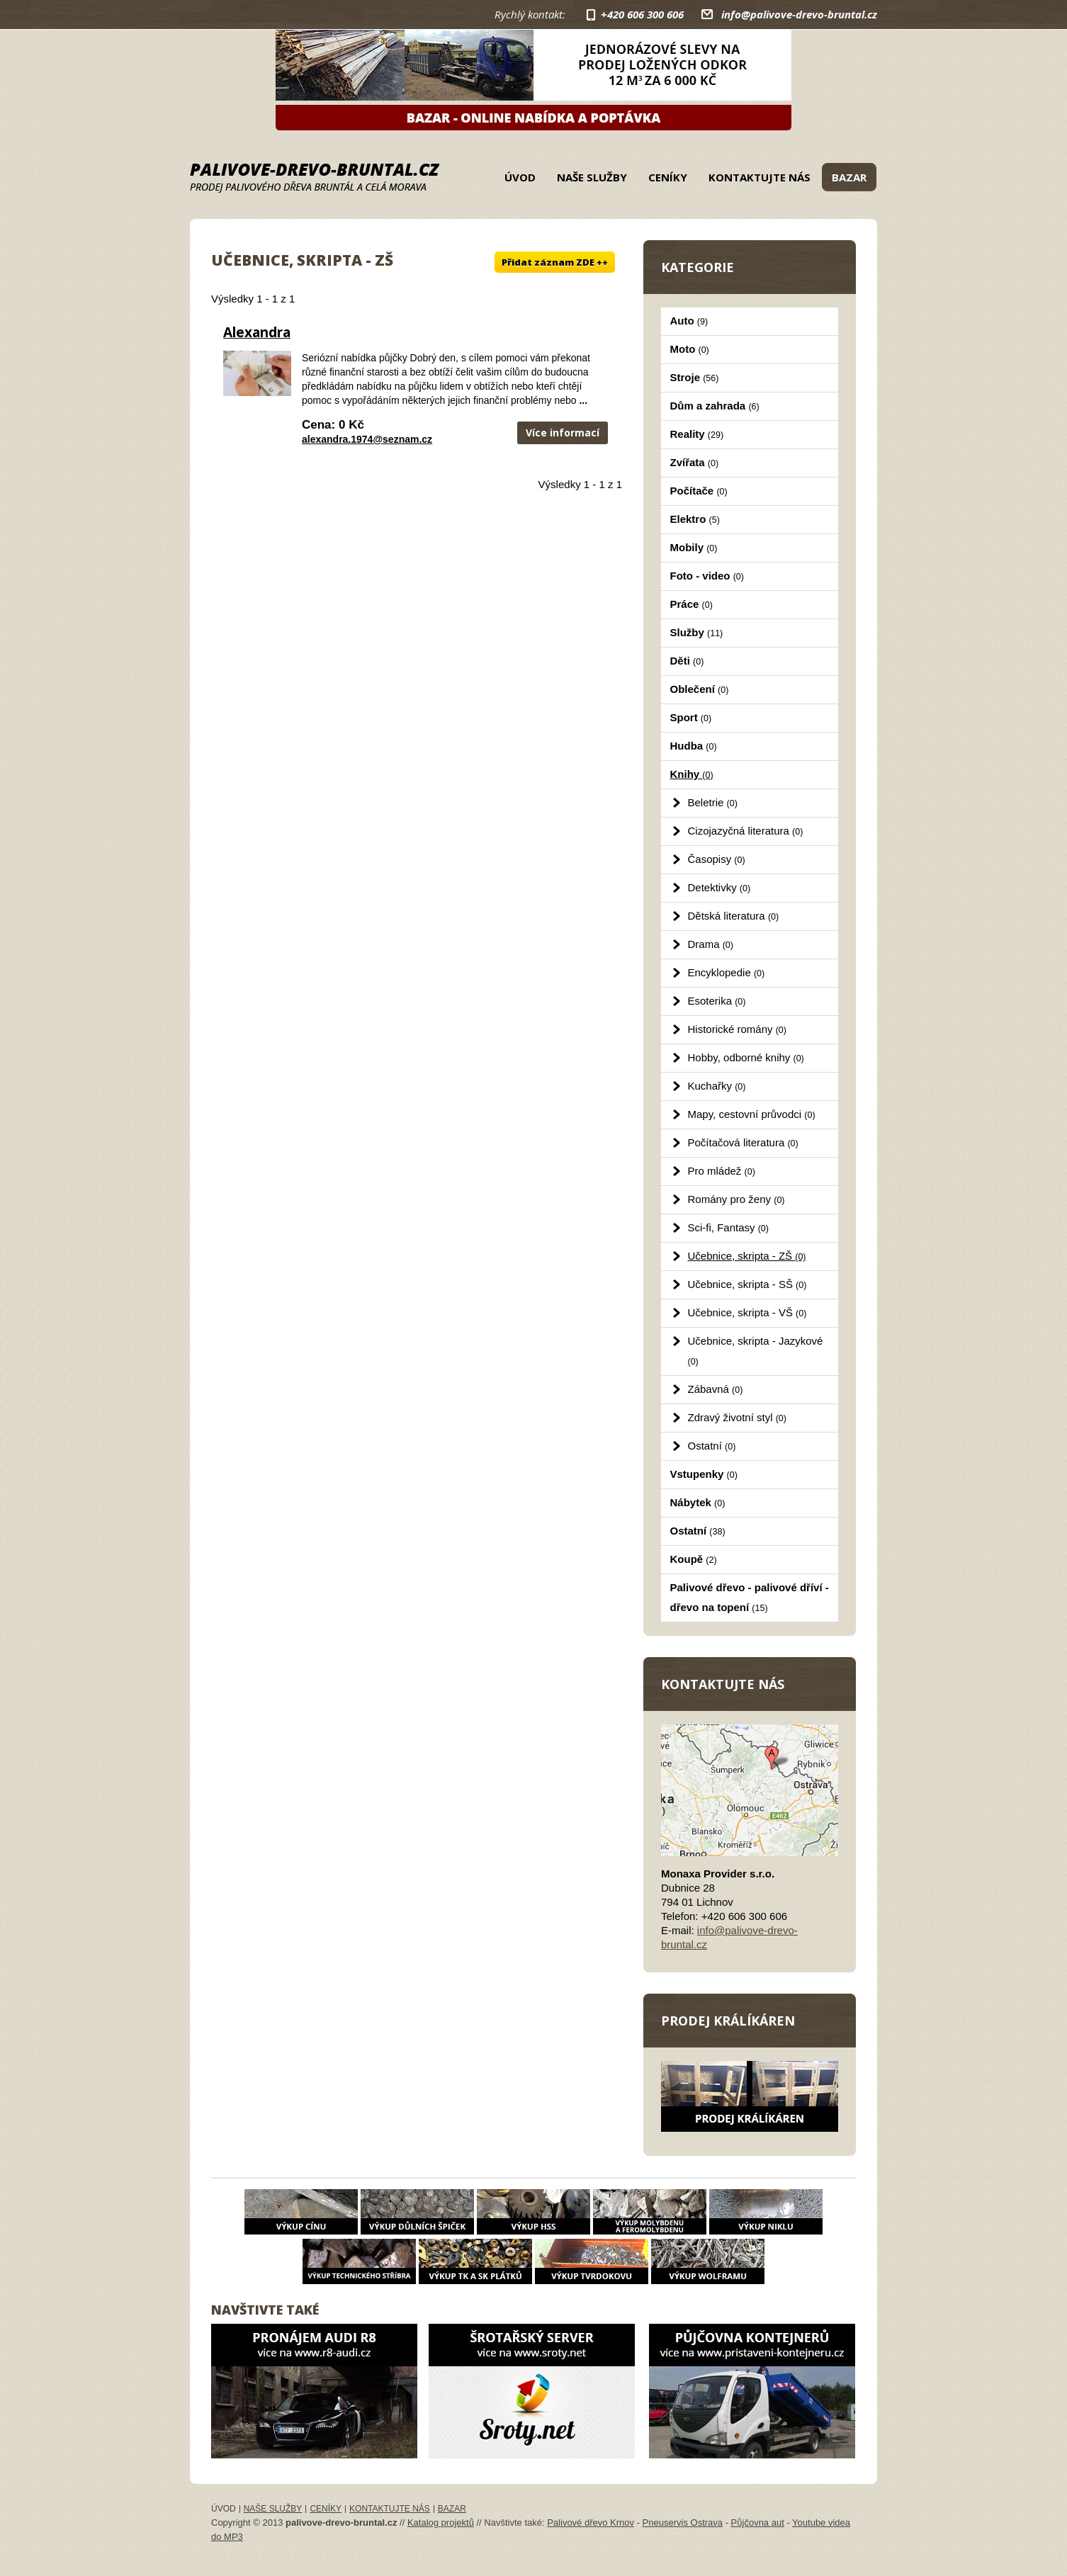  Describe the element at coordinates (698, 1502) in the screenshot. I see `Nábytek` at that location.